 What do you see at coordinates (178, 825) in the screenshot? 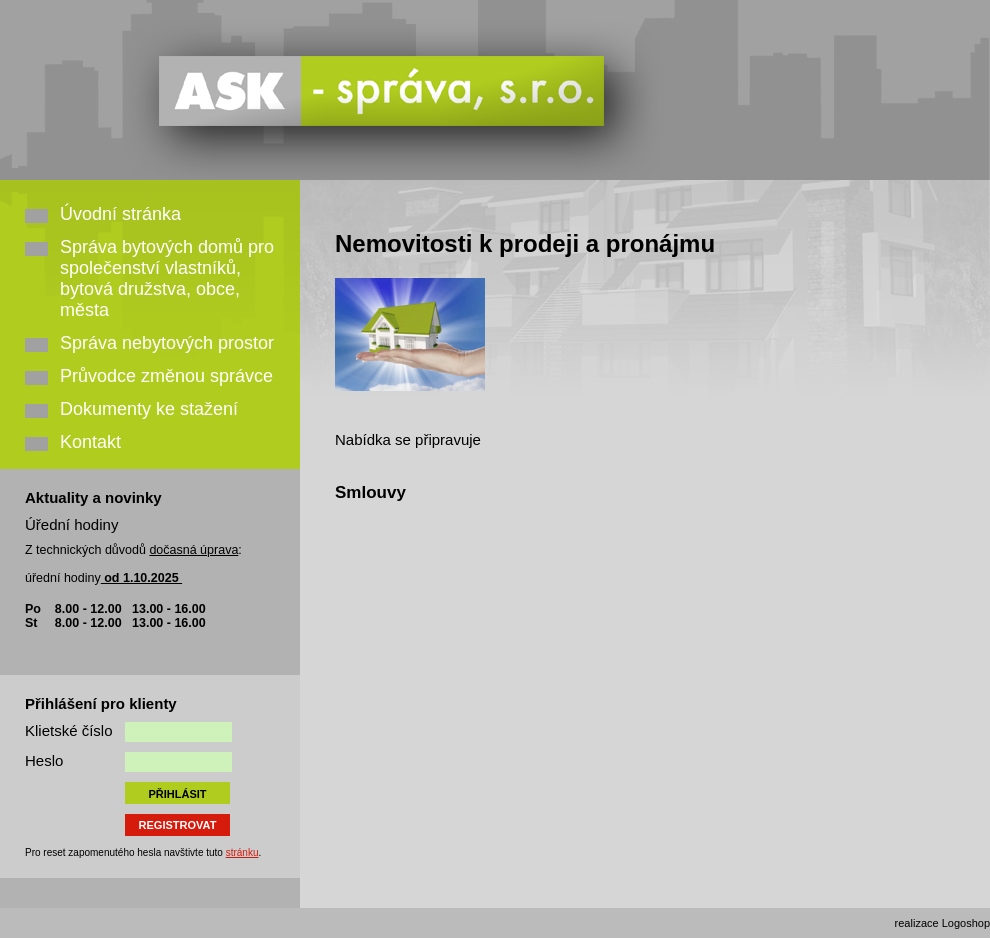
I see `REGISTROVAT` at bounding box center [178, 825].